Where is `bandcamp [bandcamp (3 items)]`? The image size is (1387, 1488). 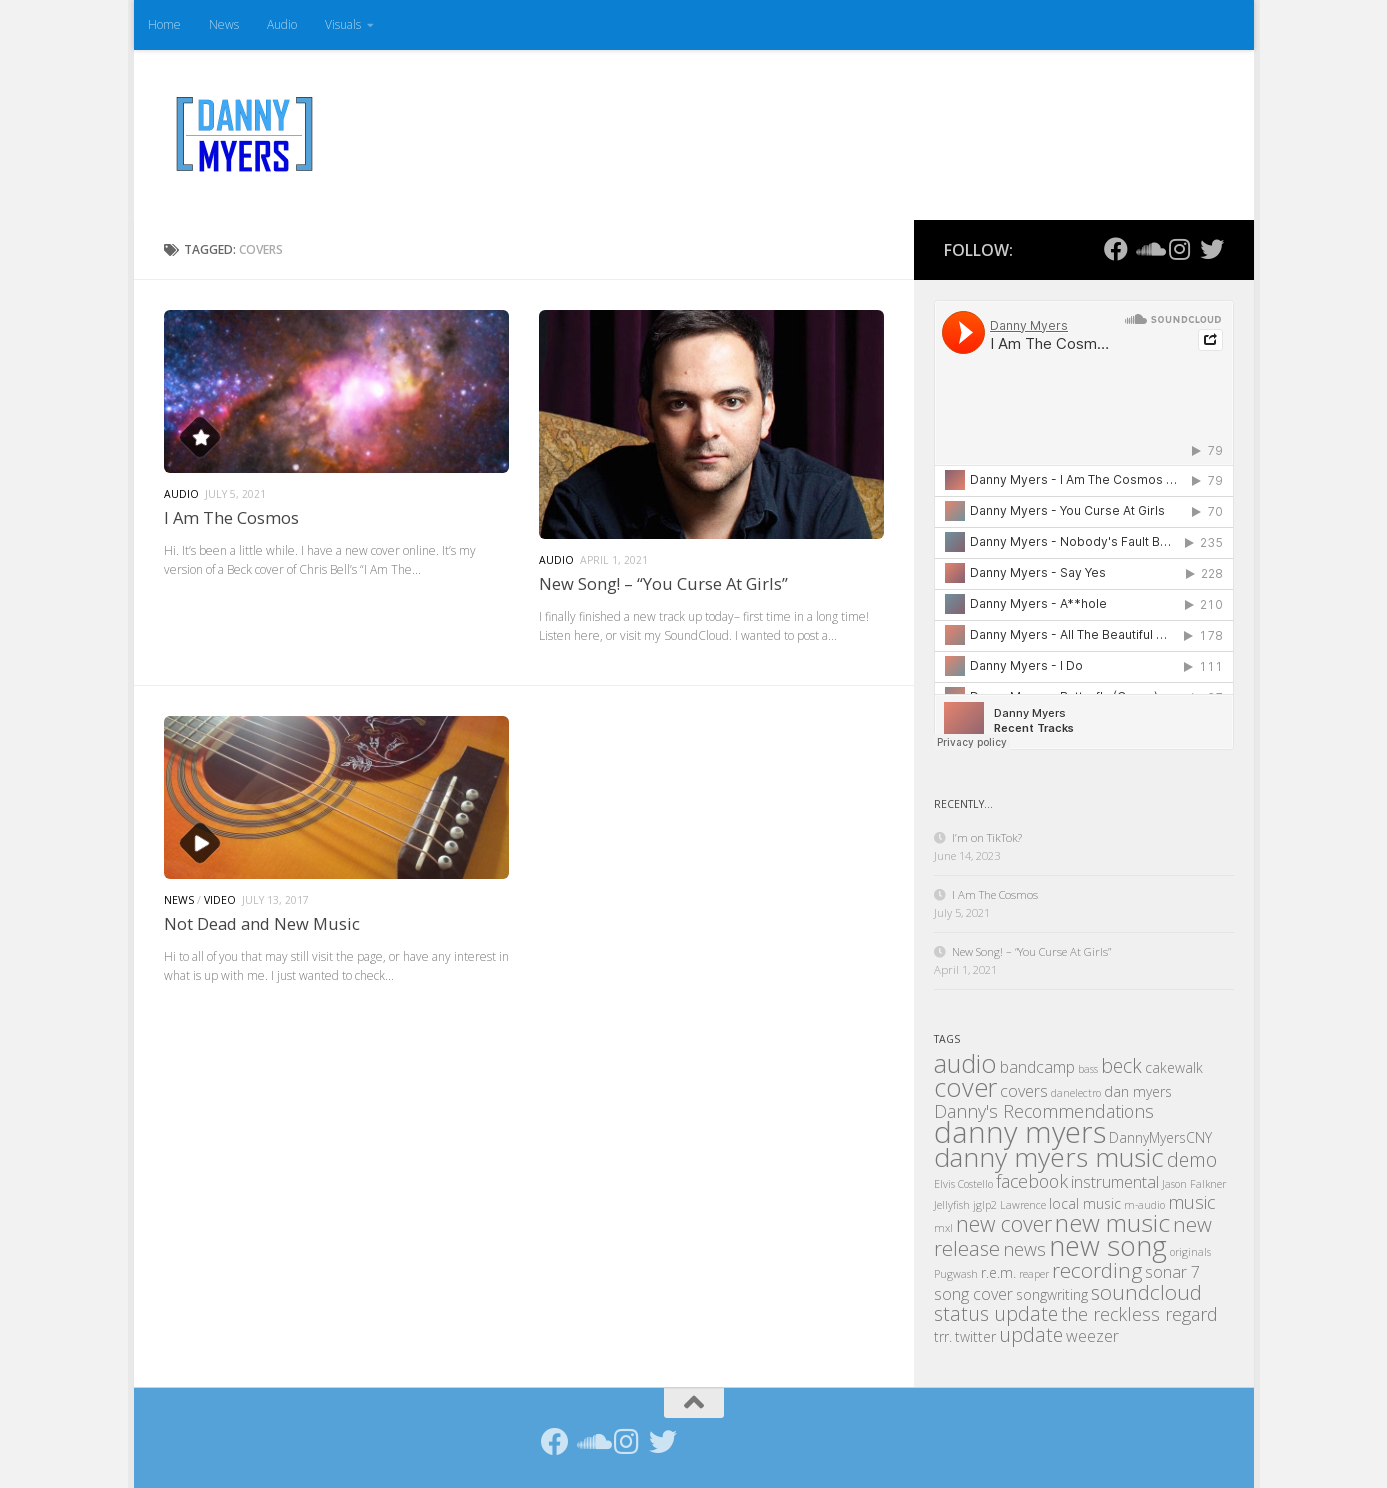 bandcamp [bandcamp (3 items)] is located at coordinates (1037, 1067).